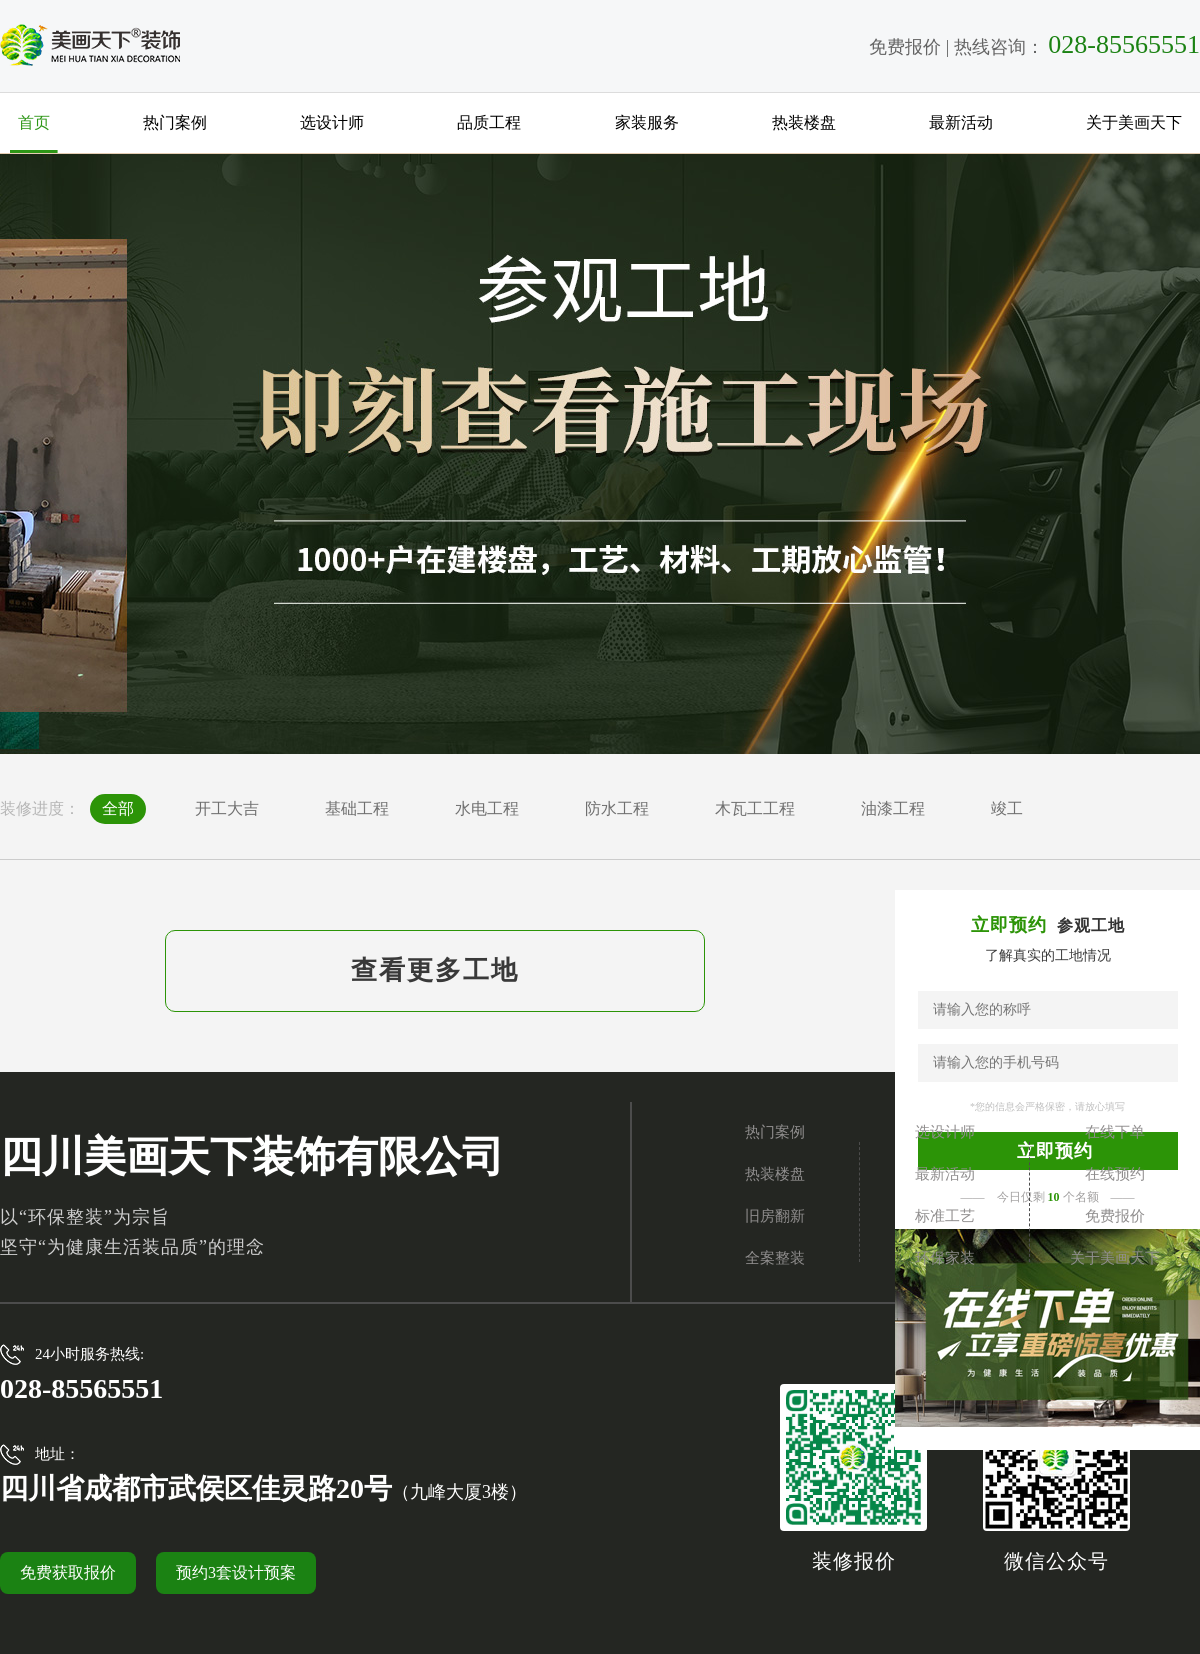 The height and width of the screenshot is (1654, 1200). What do you see at coordinates (961, 122) in the screenshot?
I see `最新活动` at bounding box center [961, 122].